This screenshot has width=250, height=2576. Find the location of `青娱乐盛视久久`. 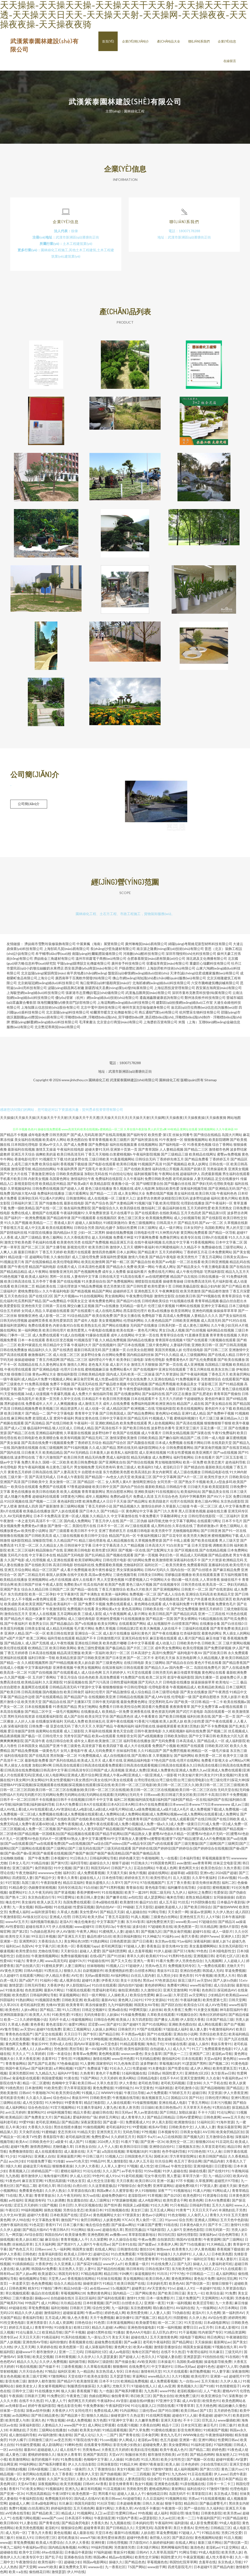

青娱乐盛视久久 is located at coordinates (97, 1884).